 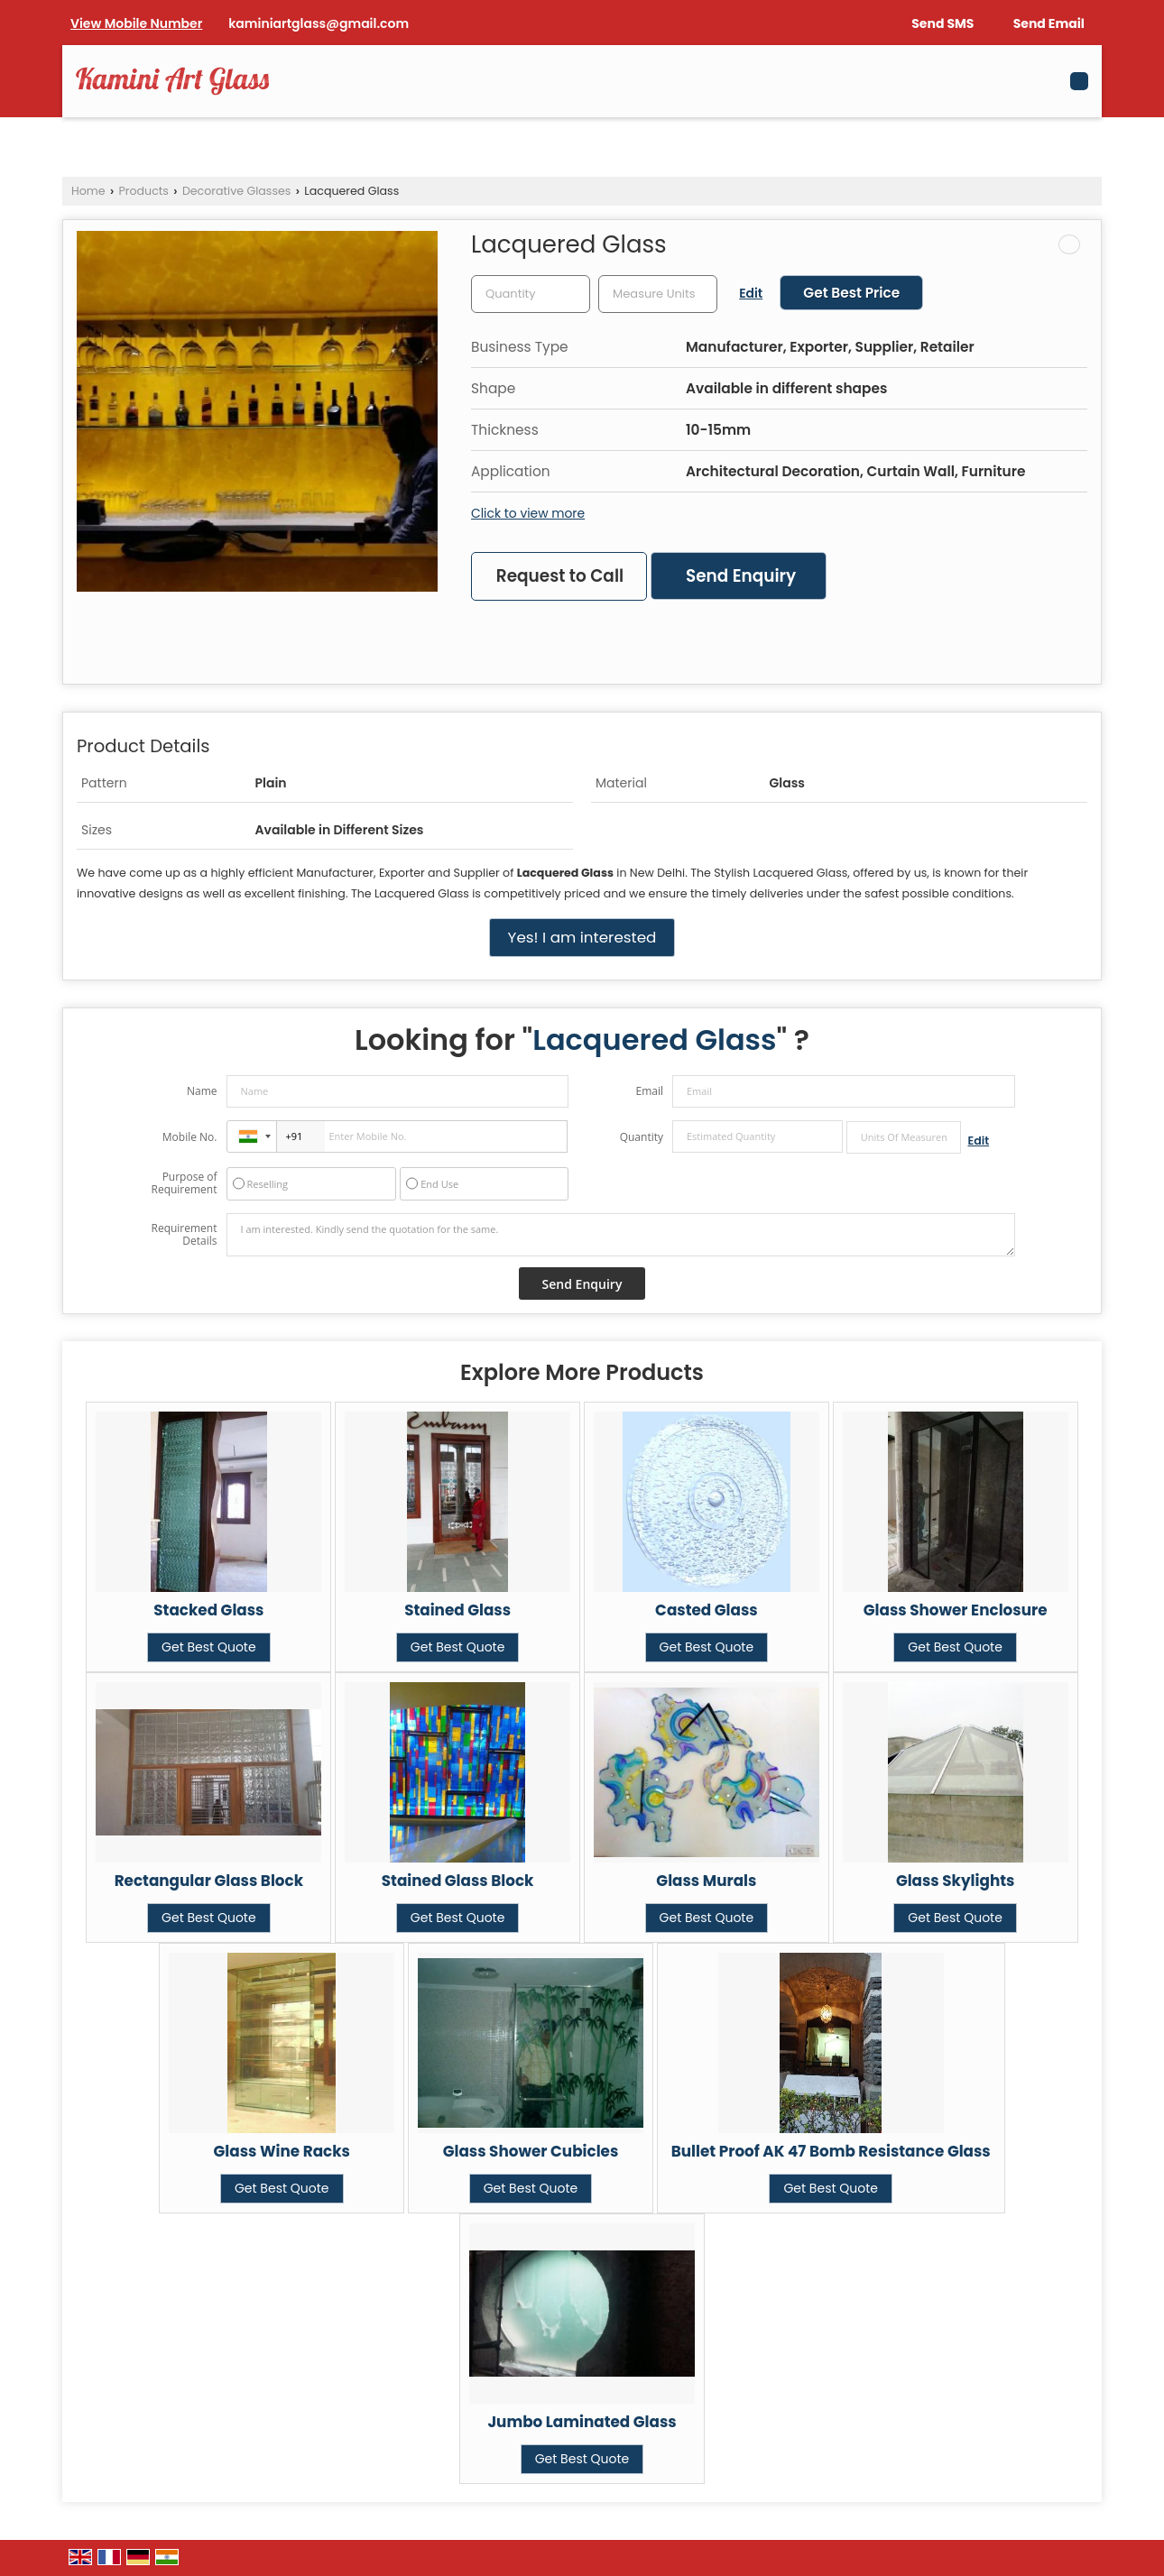 I want to click on Mobile No., so click(x=189, y=1137).